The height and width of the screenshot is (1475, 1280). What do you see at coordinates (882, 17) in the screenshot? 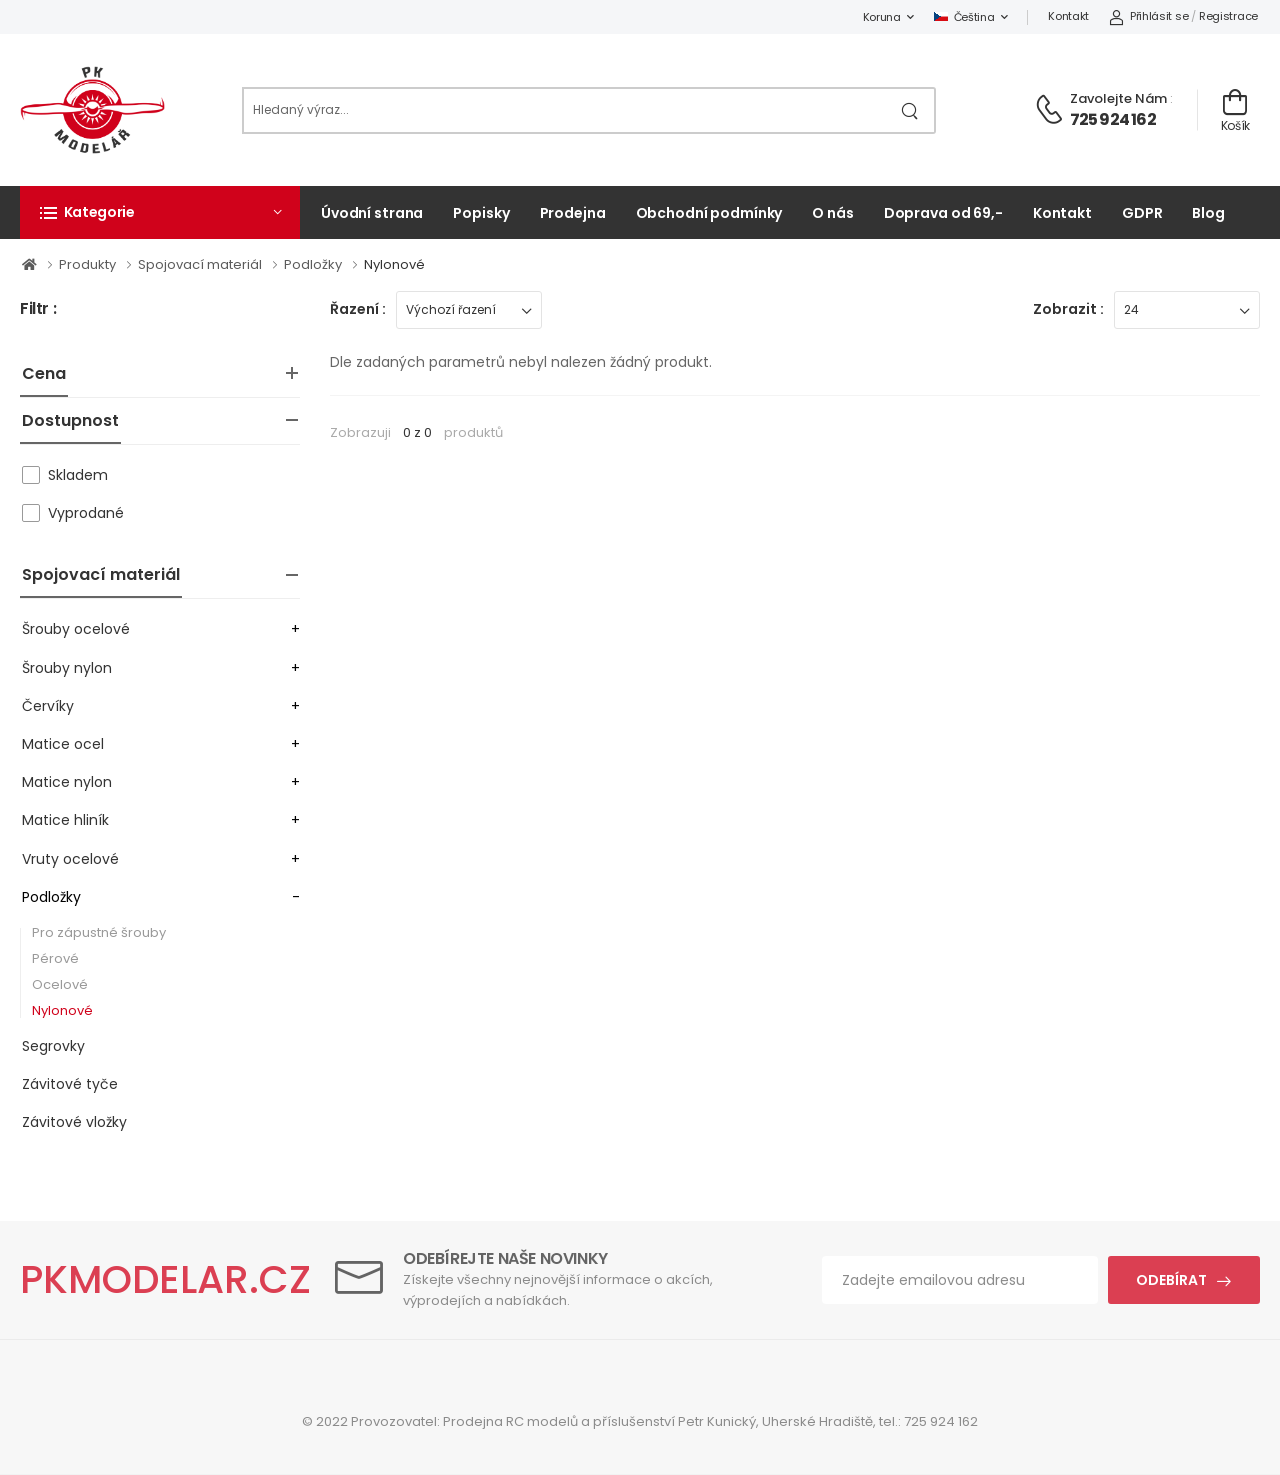
I see `Koruna` at bounding box center [882, 17].